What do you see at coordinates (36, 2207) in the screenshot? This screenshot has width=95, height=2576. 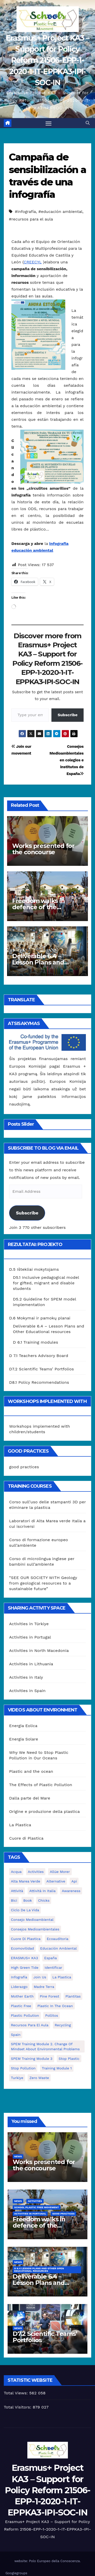 I see `School Plastic Free Movement` at bounding box center [36, 2207].